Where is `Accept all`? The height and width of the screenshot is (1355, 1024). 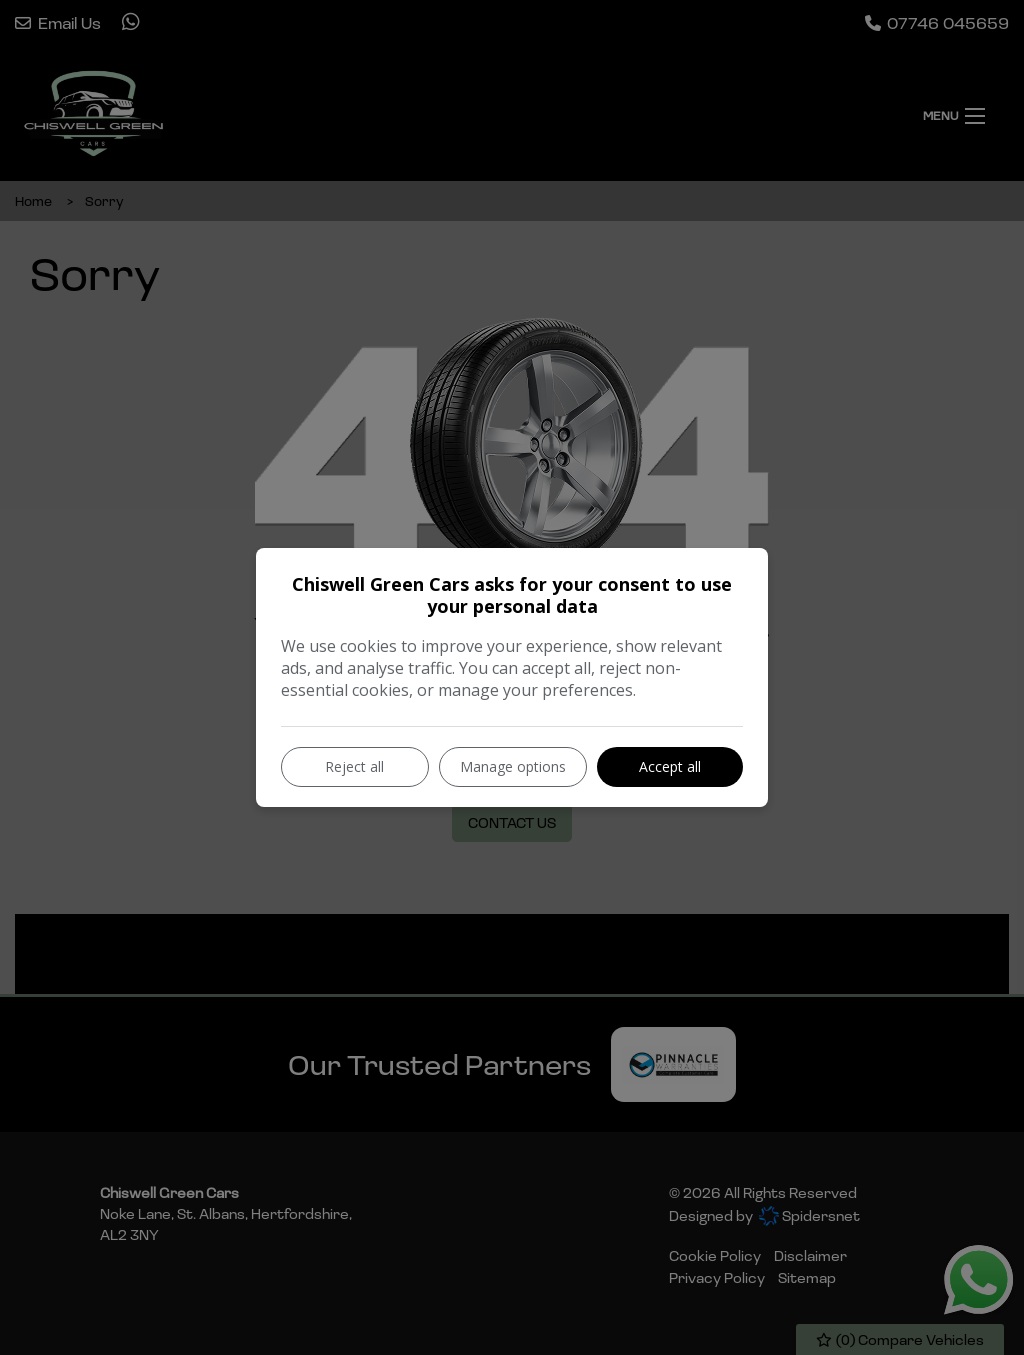
Accept all is located at coordinates (670, 766).